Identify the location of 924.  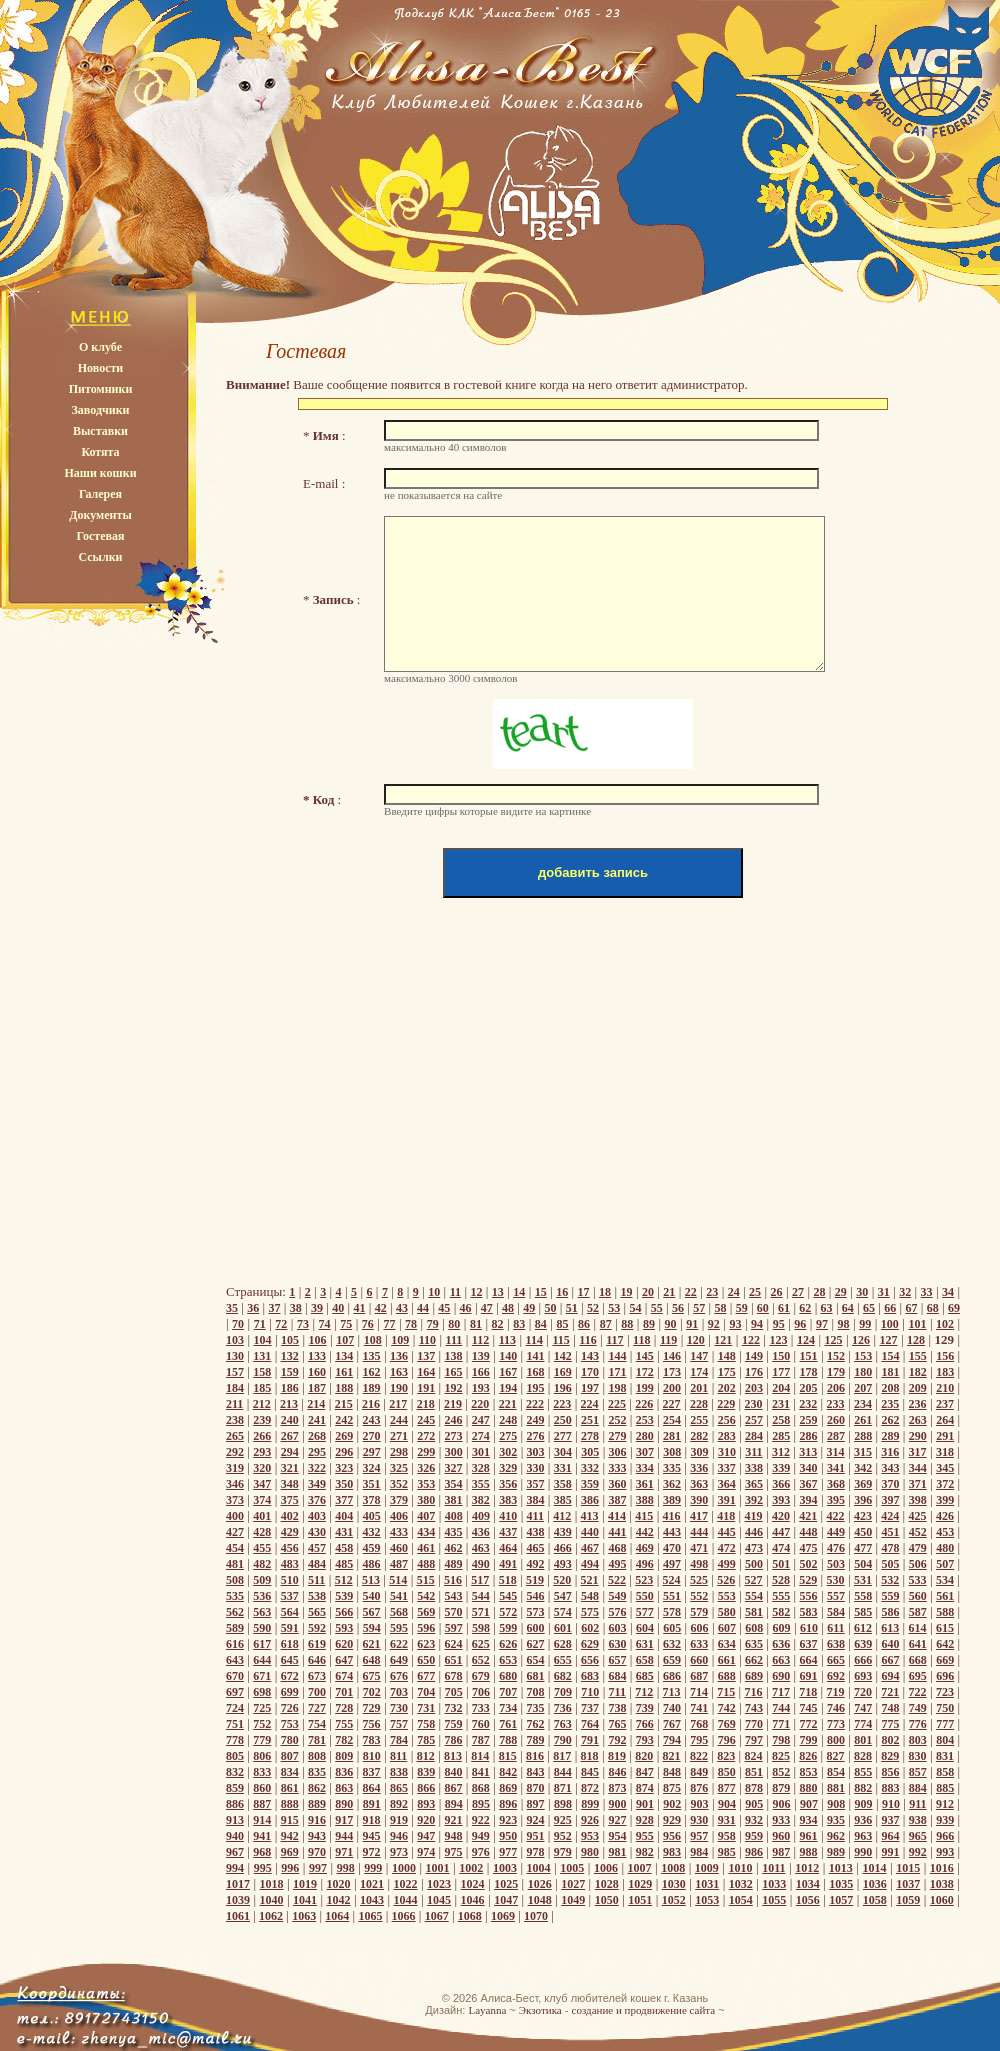
(535, 1820).